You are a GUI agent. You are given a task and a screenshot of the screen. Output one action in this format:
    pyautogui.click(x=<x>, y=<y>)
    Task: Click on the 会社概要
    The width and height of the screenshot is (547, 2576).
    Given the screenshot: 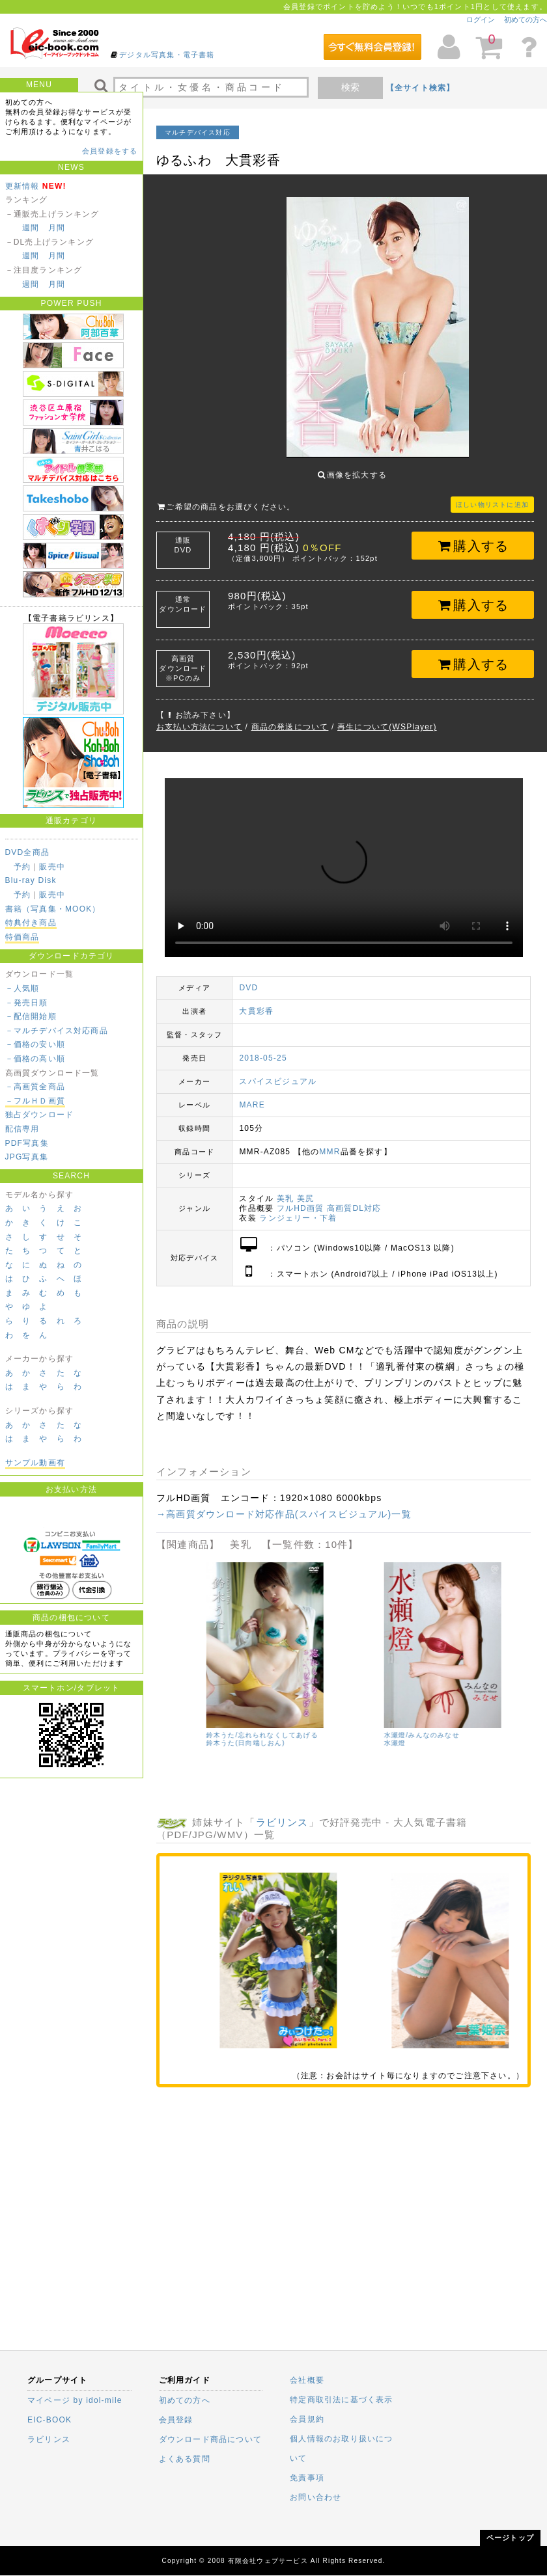 What is the action you would take?
    pyautogui.click(x=307, y=2380)
    